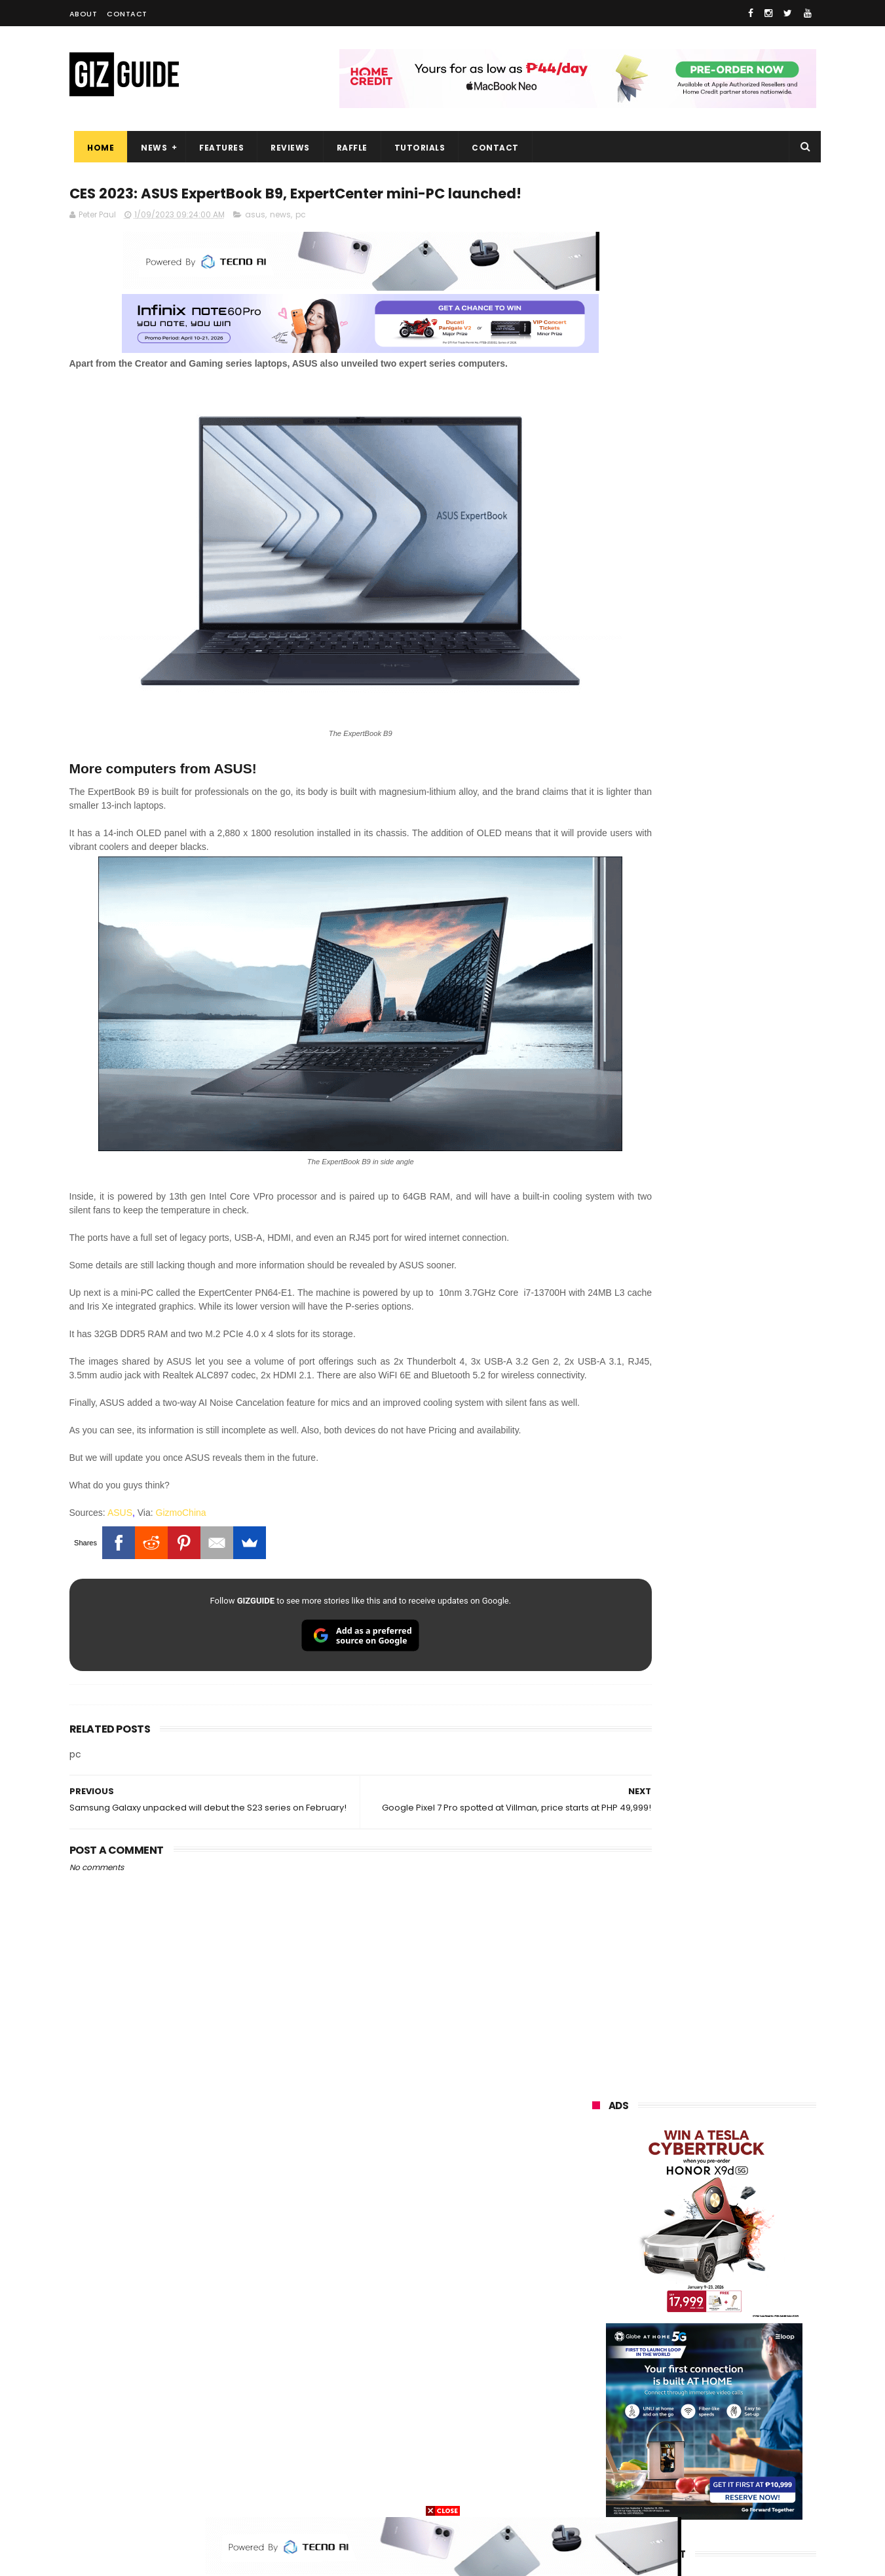  Describe the element at coordinates (181, 1527) in the screenshot. I see `GizmoChina` at that location.